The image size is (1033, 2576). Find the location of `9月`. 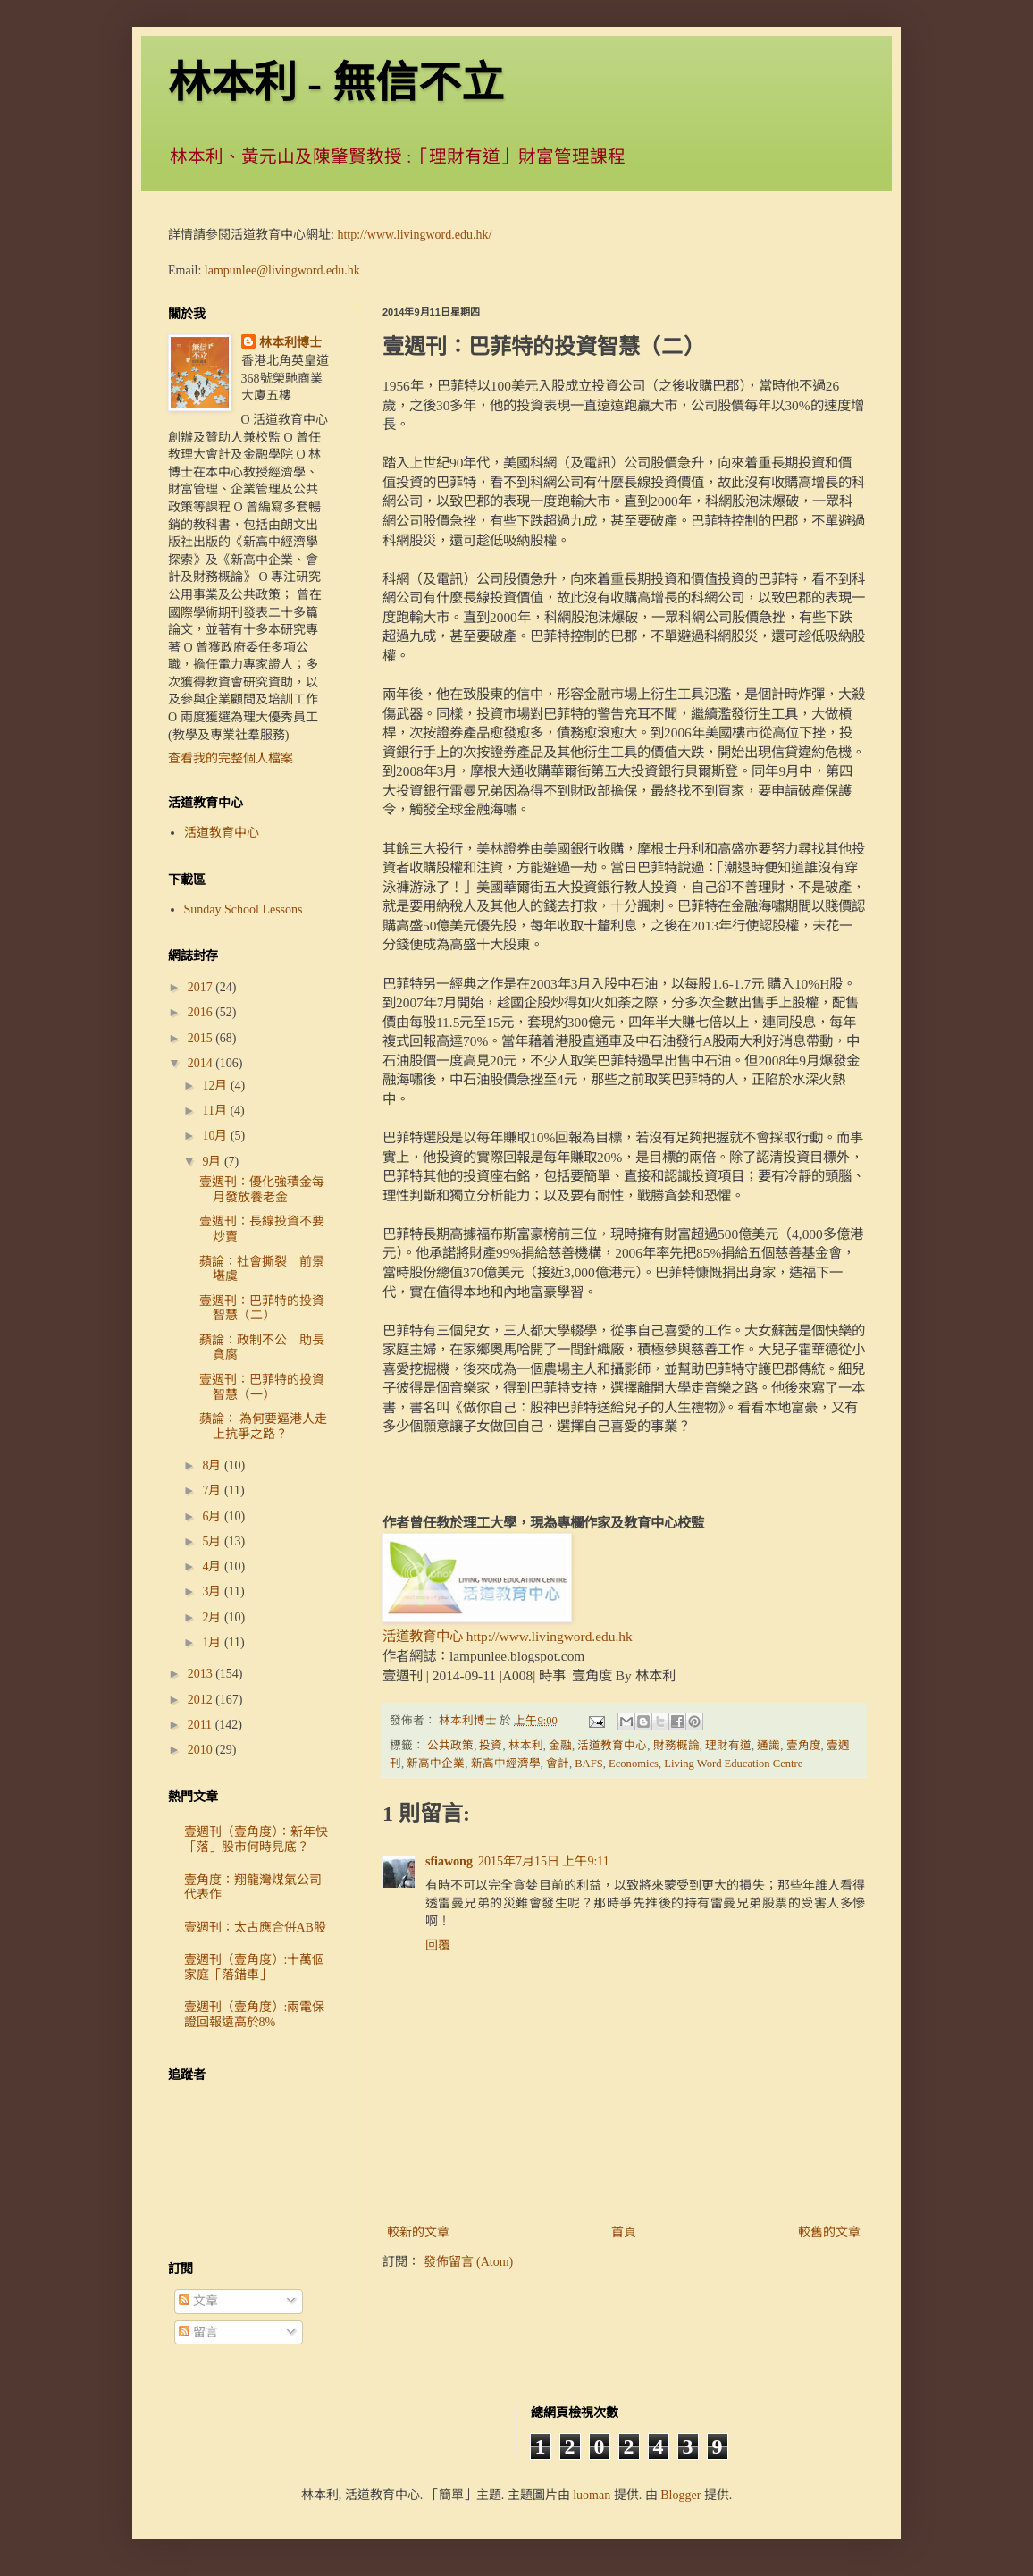

9月 is located at coordinates (213, 1161).